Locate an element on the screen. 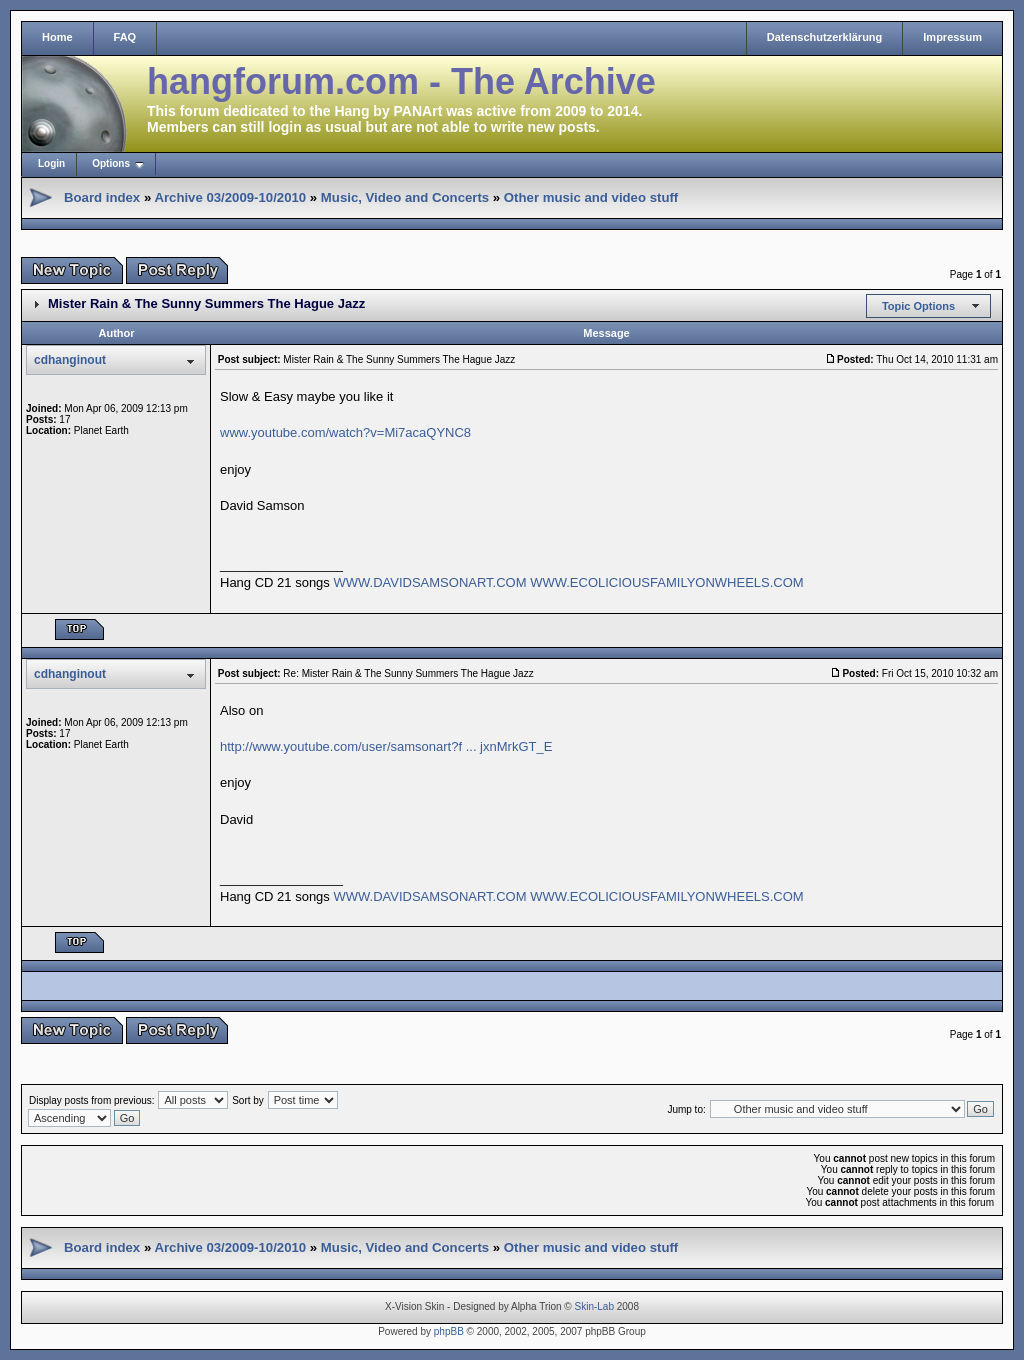 Image resolution: width=1024 pixels, height=1360 pixels. http://www.youtube.com/user/samsonart?f ... jxnMrkGT_E is located at coordinates (386, 746).